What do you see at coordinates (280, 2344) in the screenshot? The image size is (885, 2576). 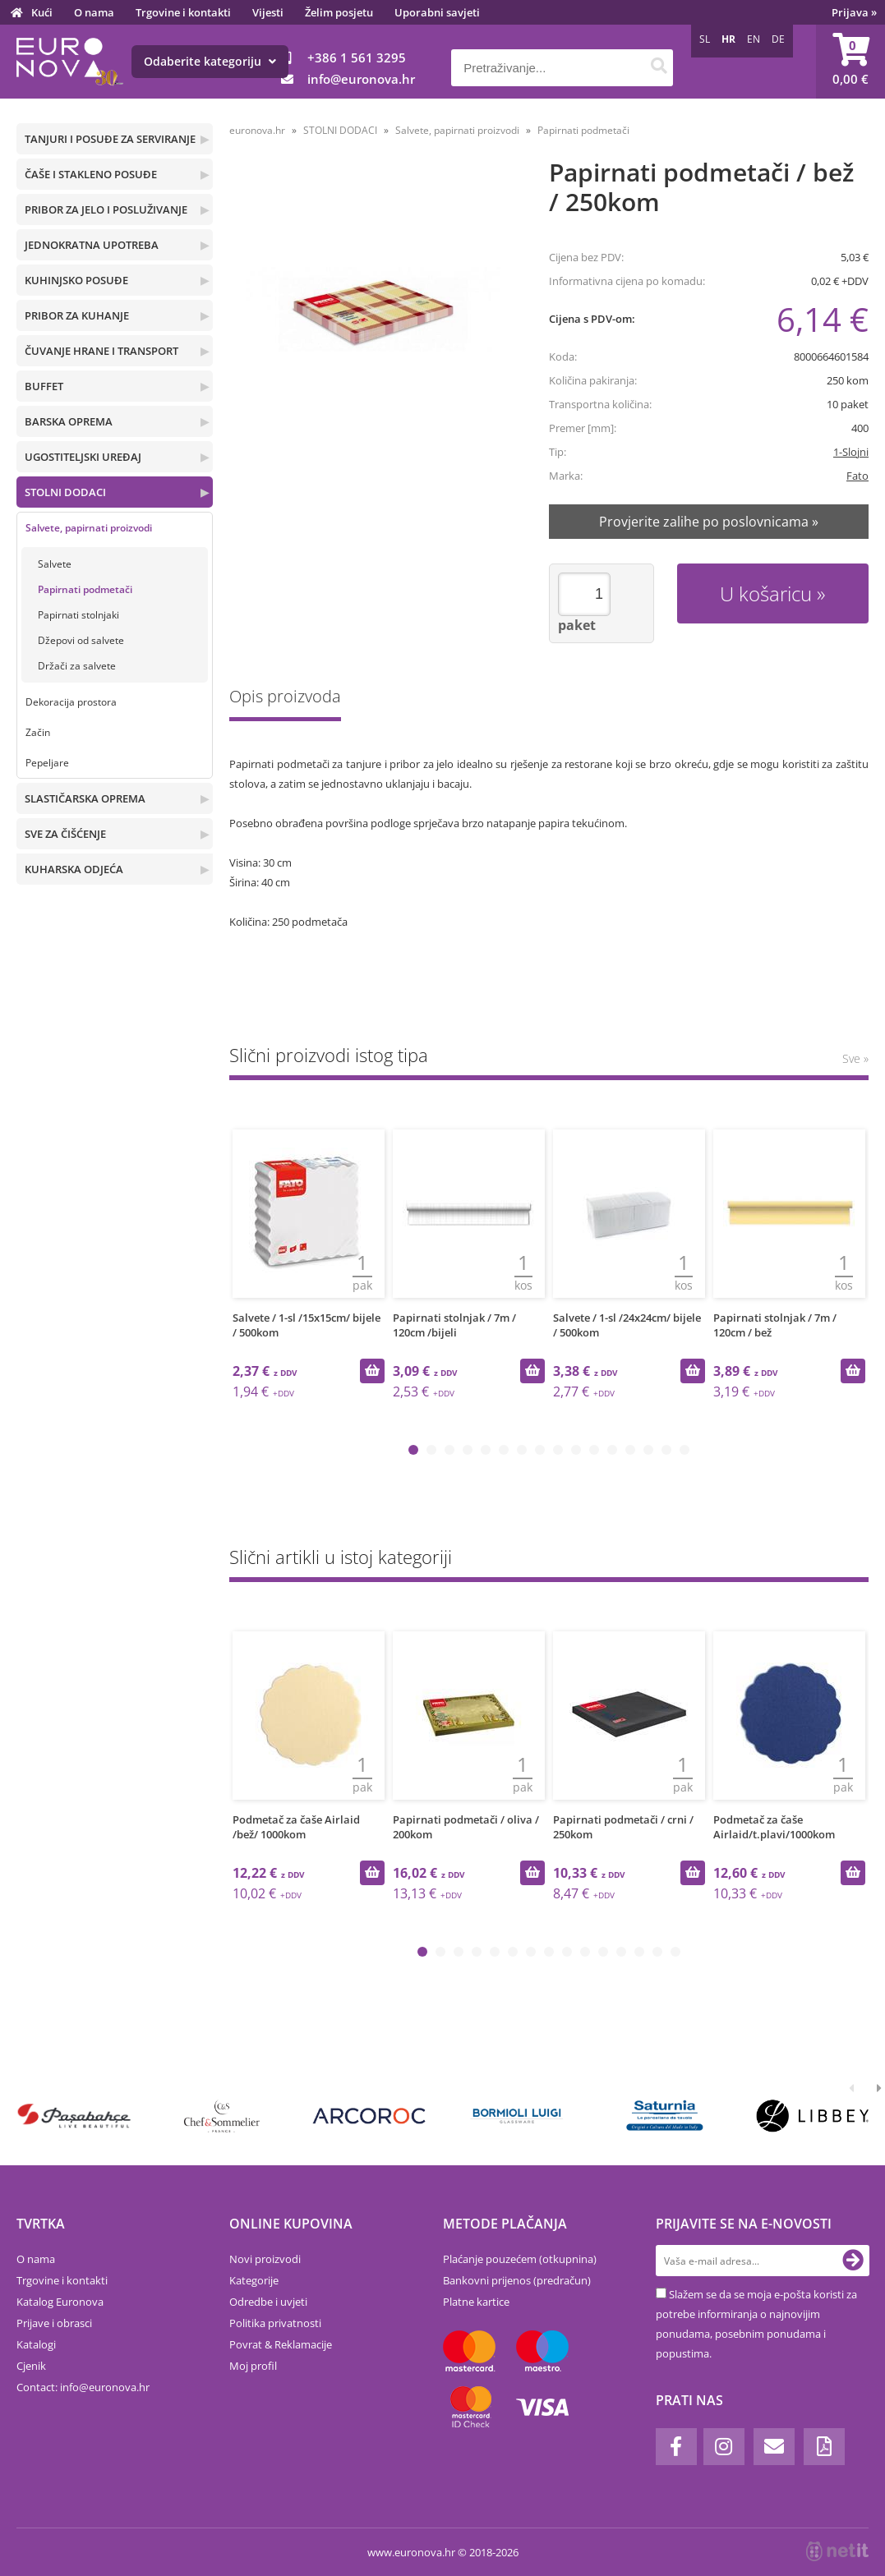 I see `Povrat & Reklamacije` at bounding box center [280, 2344].